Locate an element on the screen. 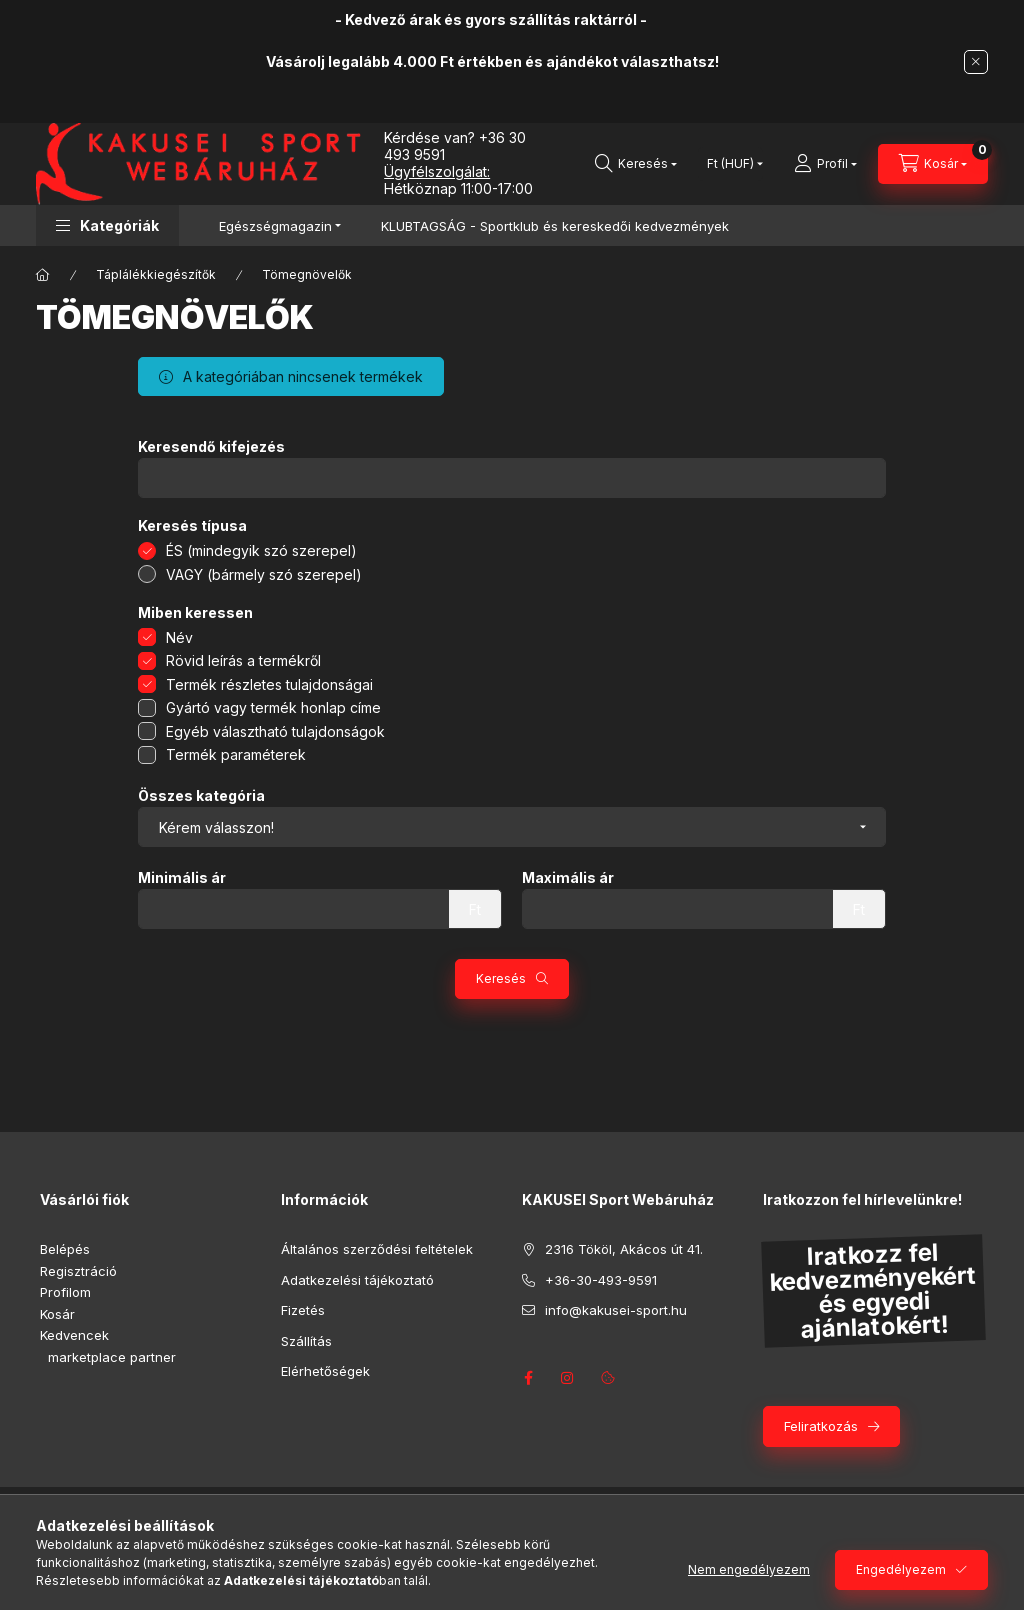  Keresés is located at coordinates (501, 978).